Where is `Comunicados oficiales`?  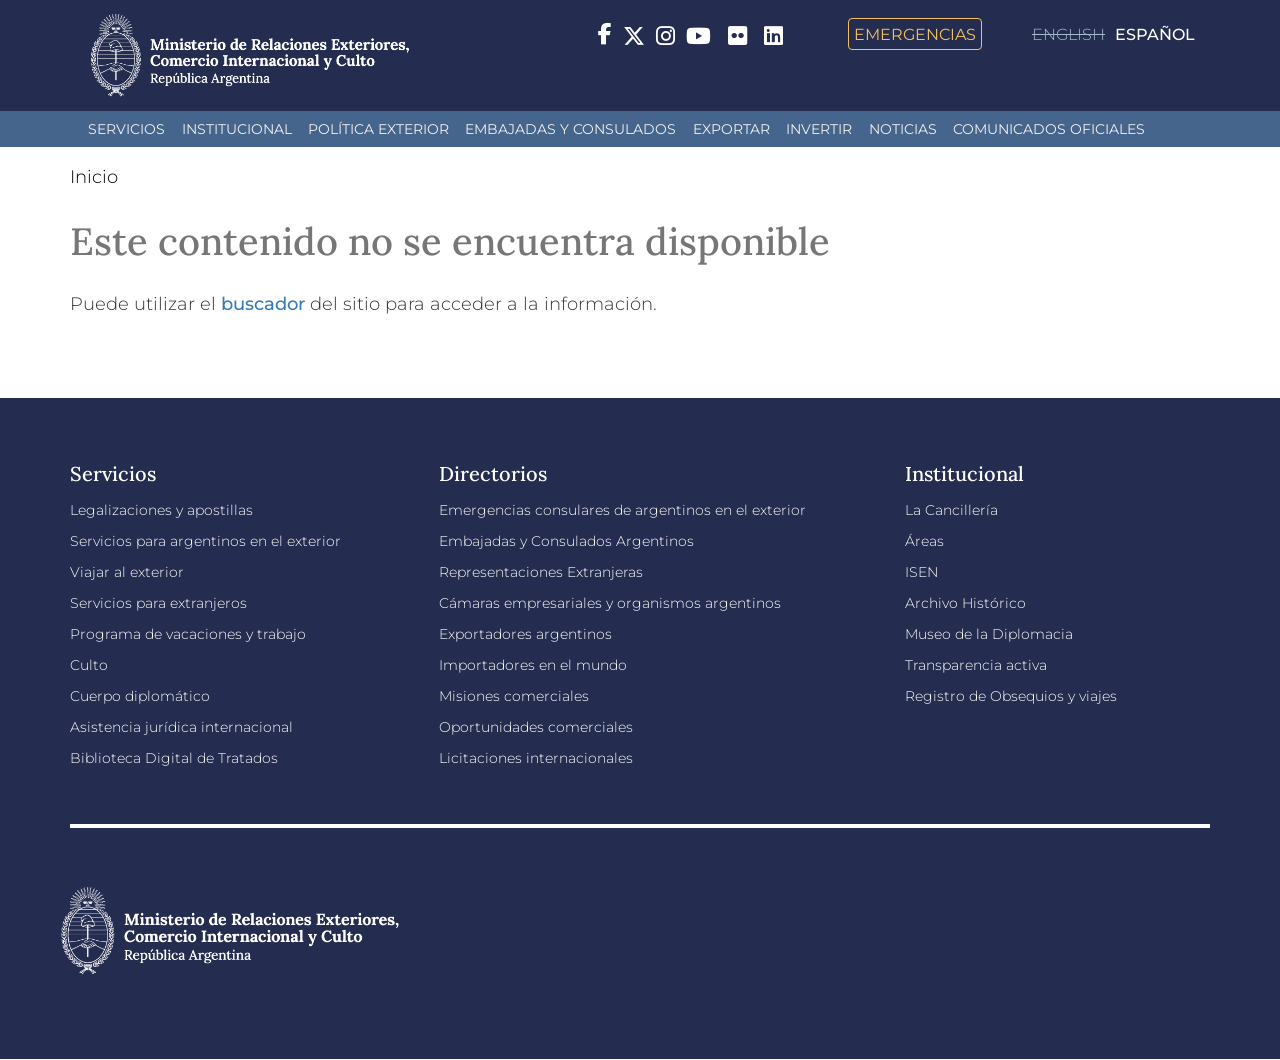 Comunicados oficiales is located at coordinates (1049, 129).